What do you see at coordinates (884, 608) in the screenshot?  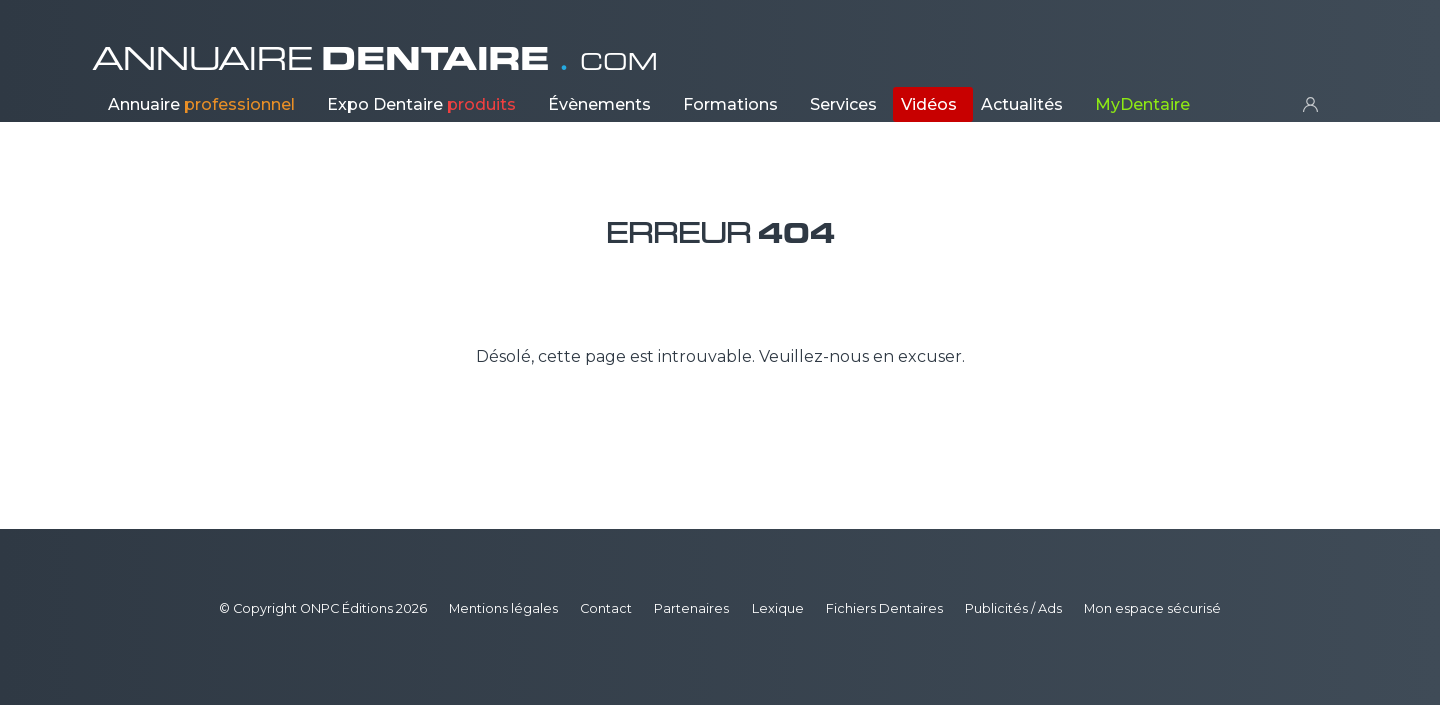 I see `Fichiers Dentaires` at bounding box center [884, 608].